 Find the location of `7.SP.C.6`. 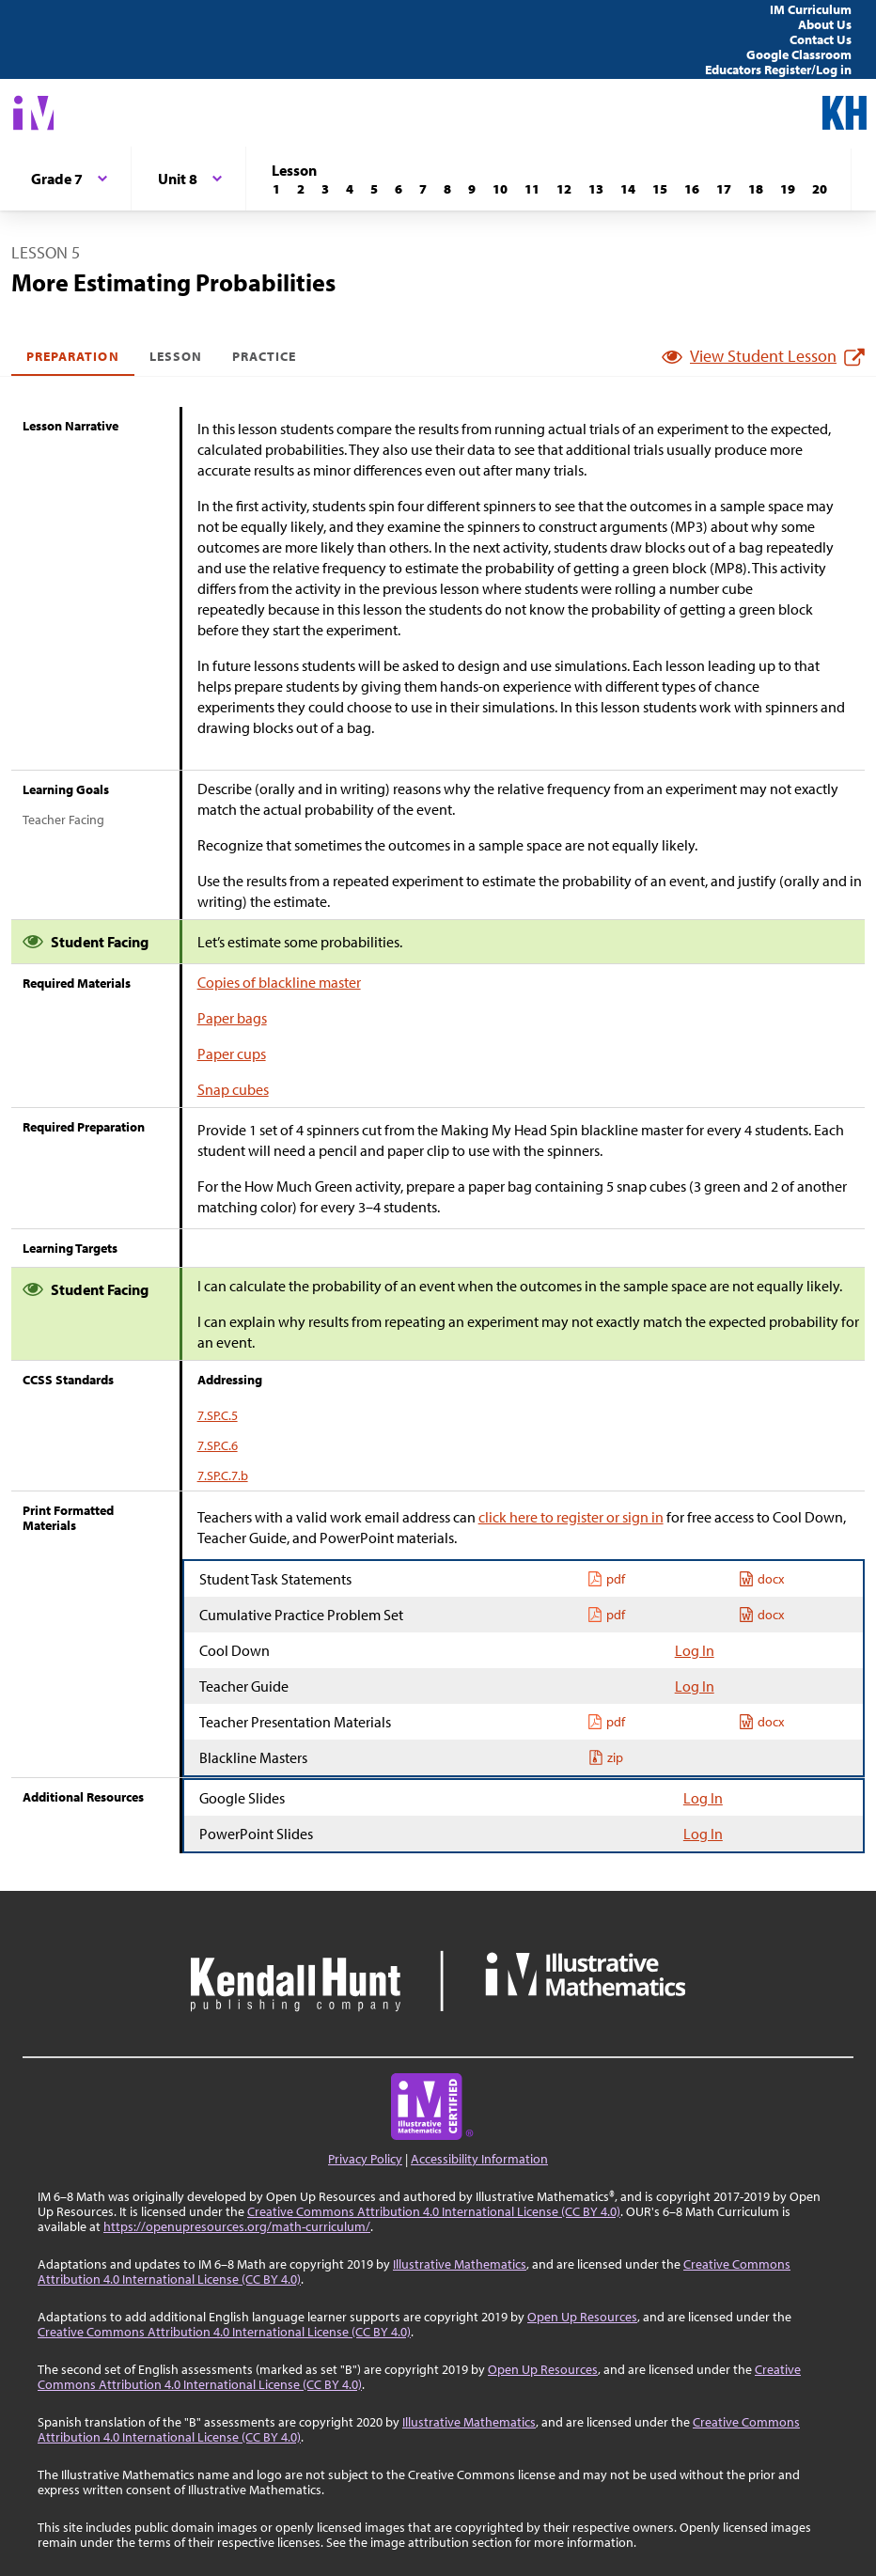

7.SP.C.6 is located at coordinates (217, 1445).